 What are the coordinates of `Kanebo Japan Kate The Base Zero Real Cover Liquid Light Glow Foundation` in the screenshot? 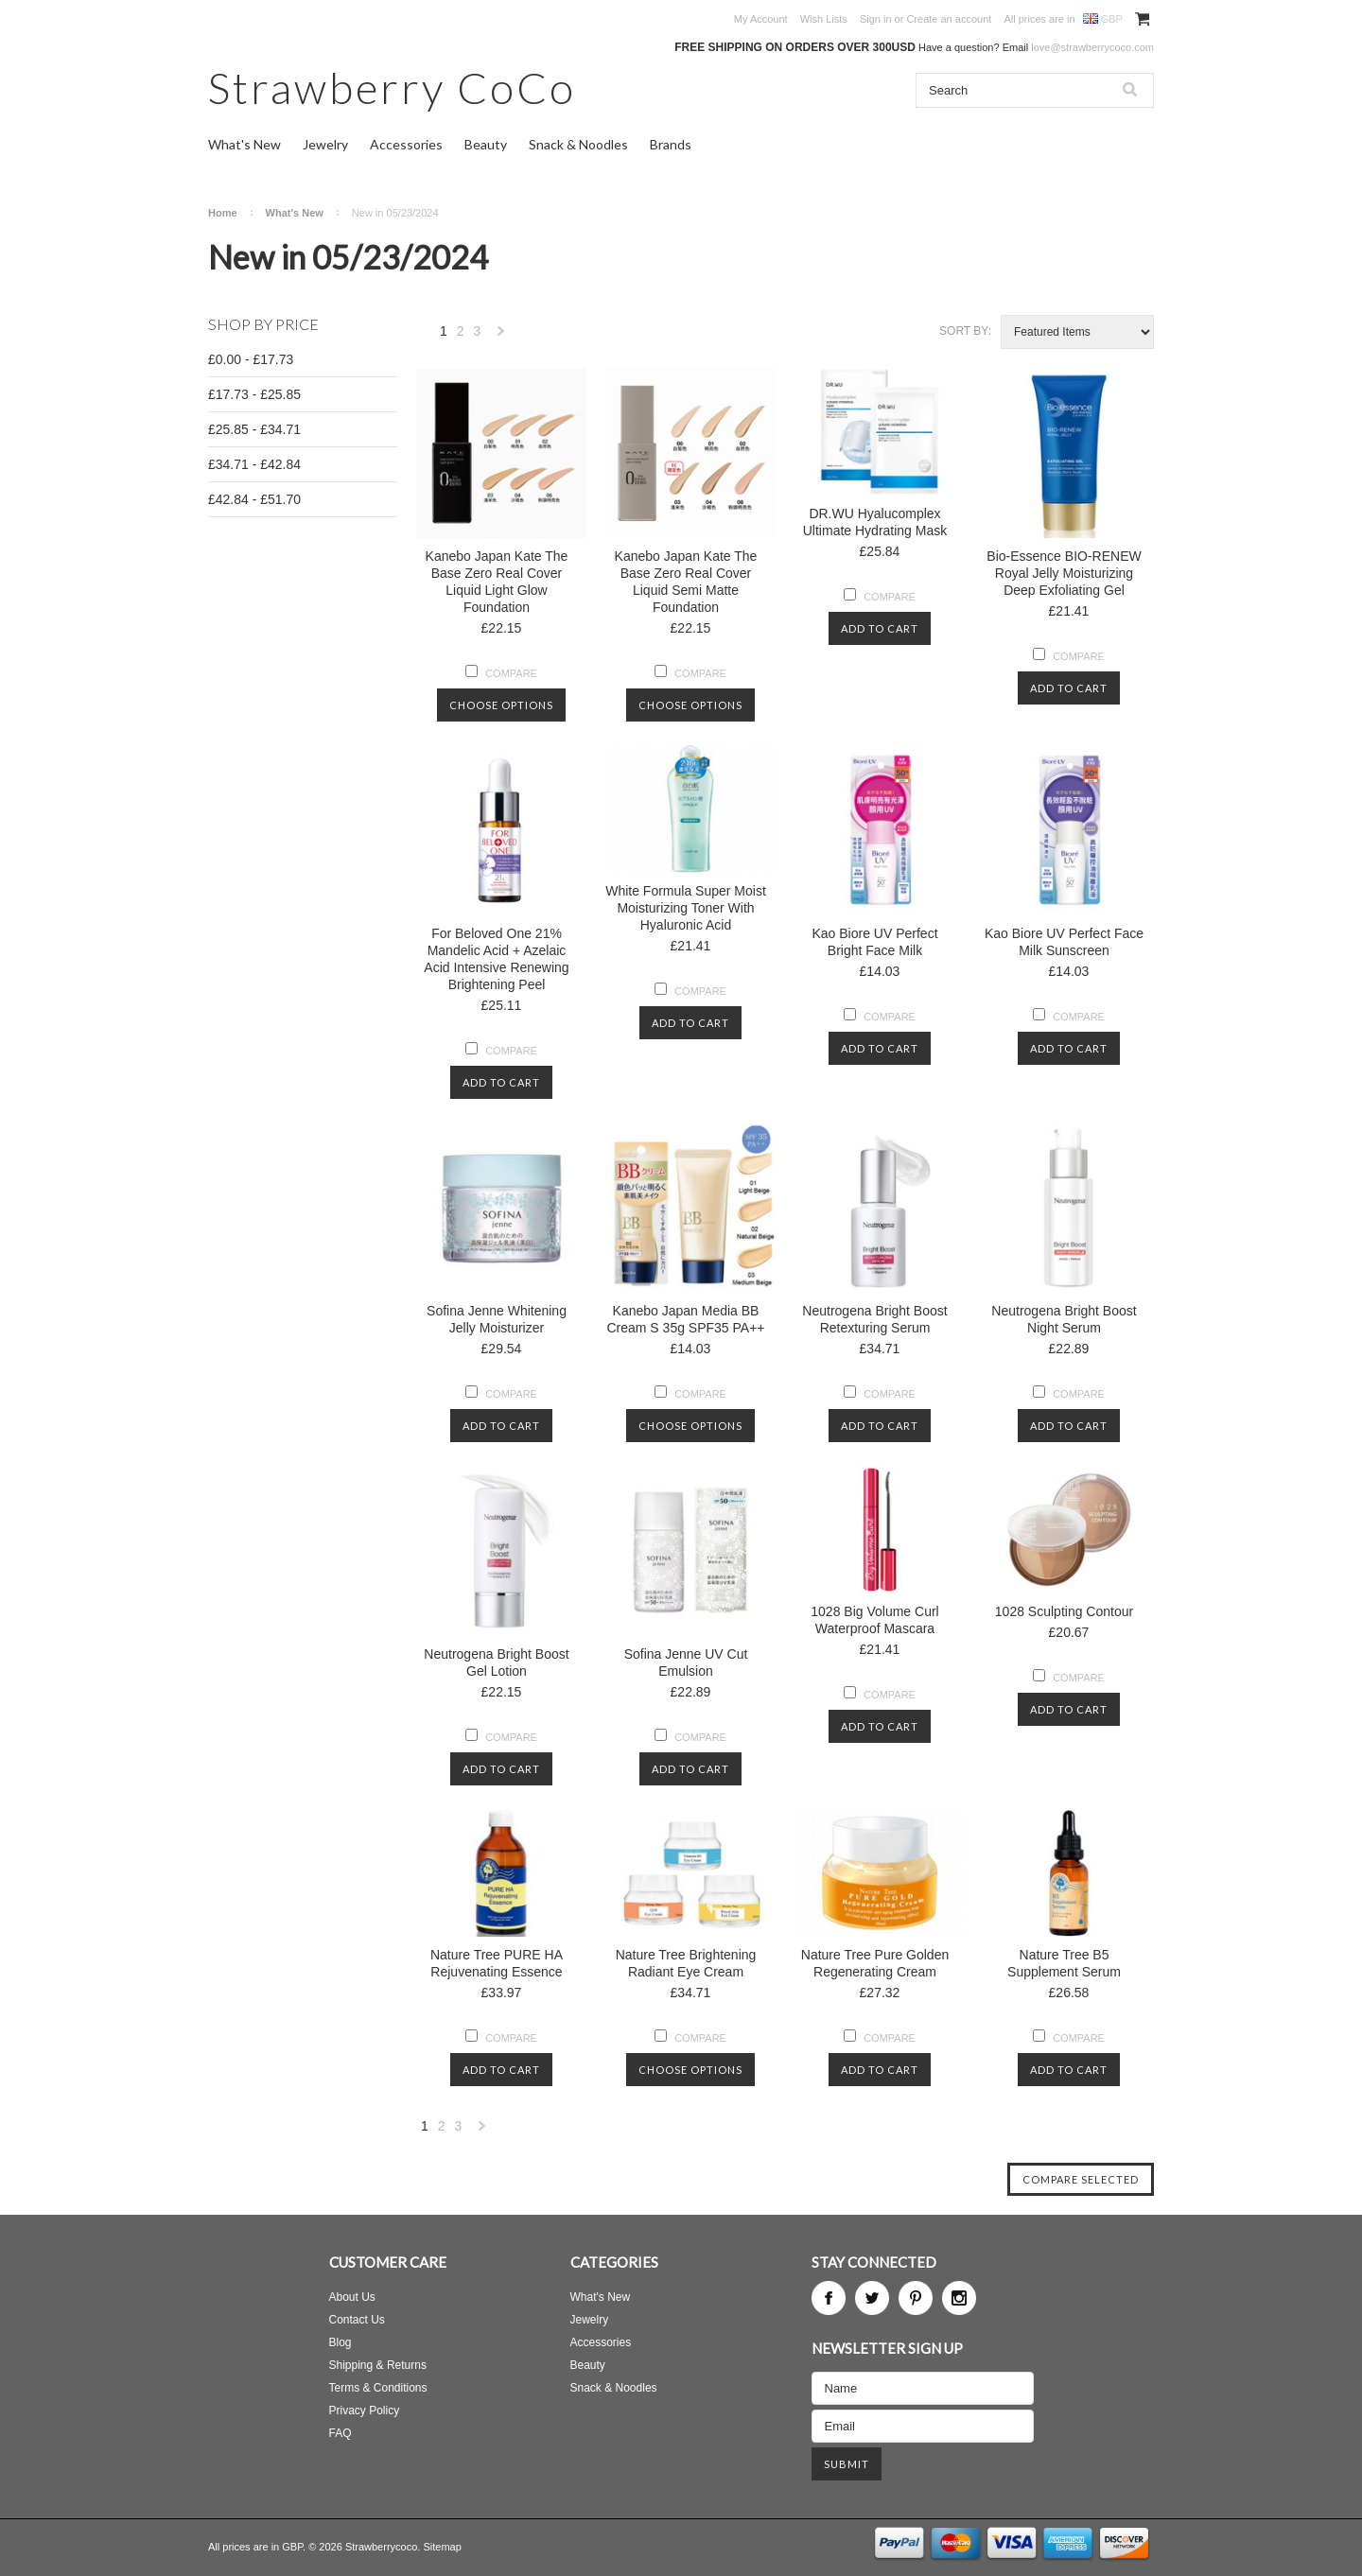 It's located at (497, 581).